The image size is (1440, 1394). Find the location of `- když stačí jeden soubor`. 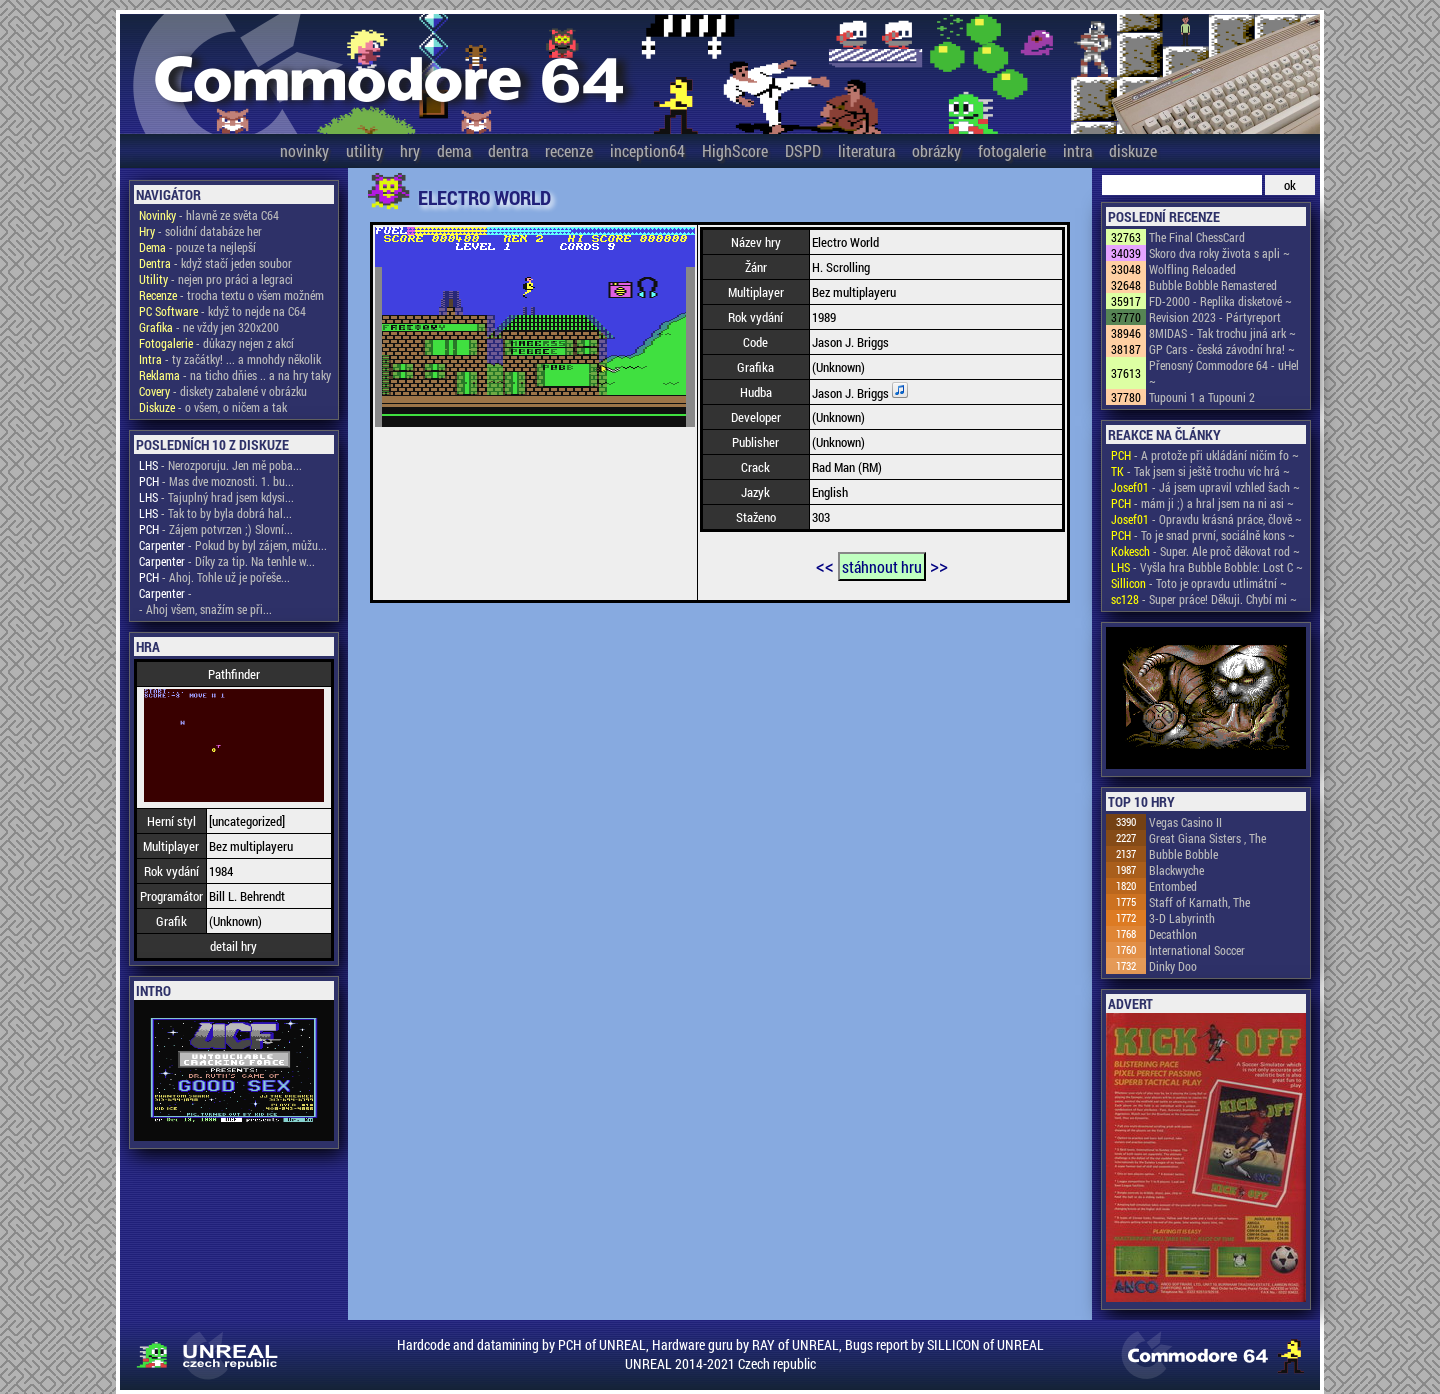

- když stačí jeden soubor is located at coordinates (215, 263).